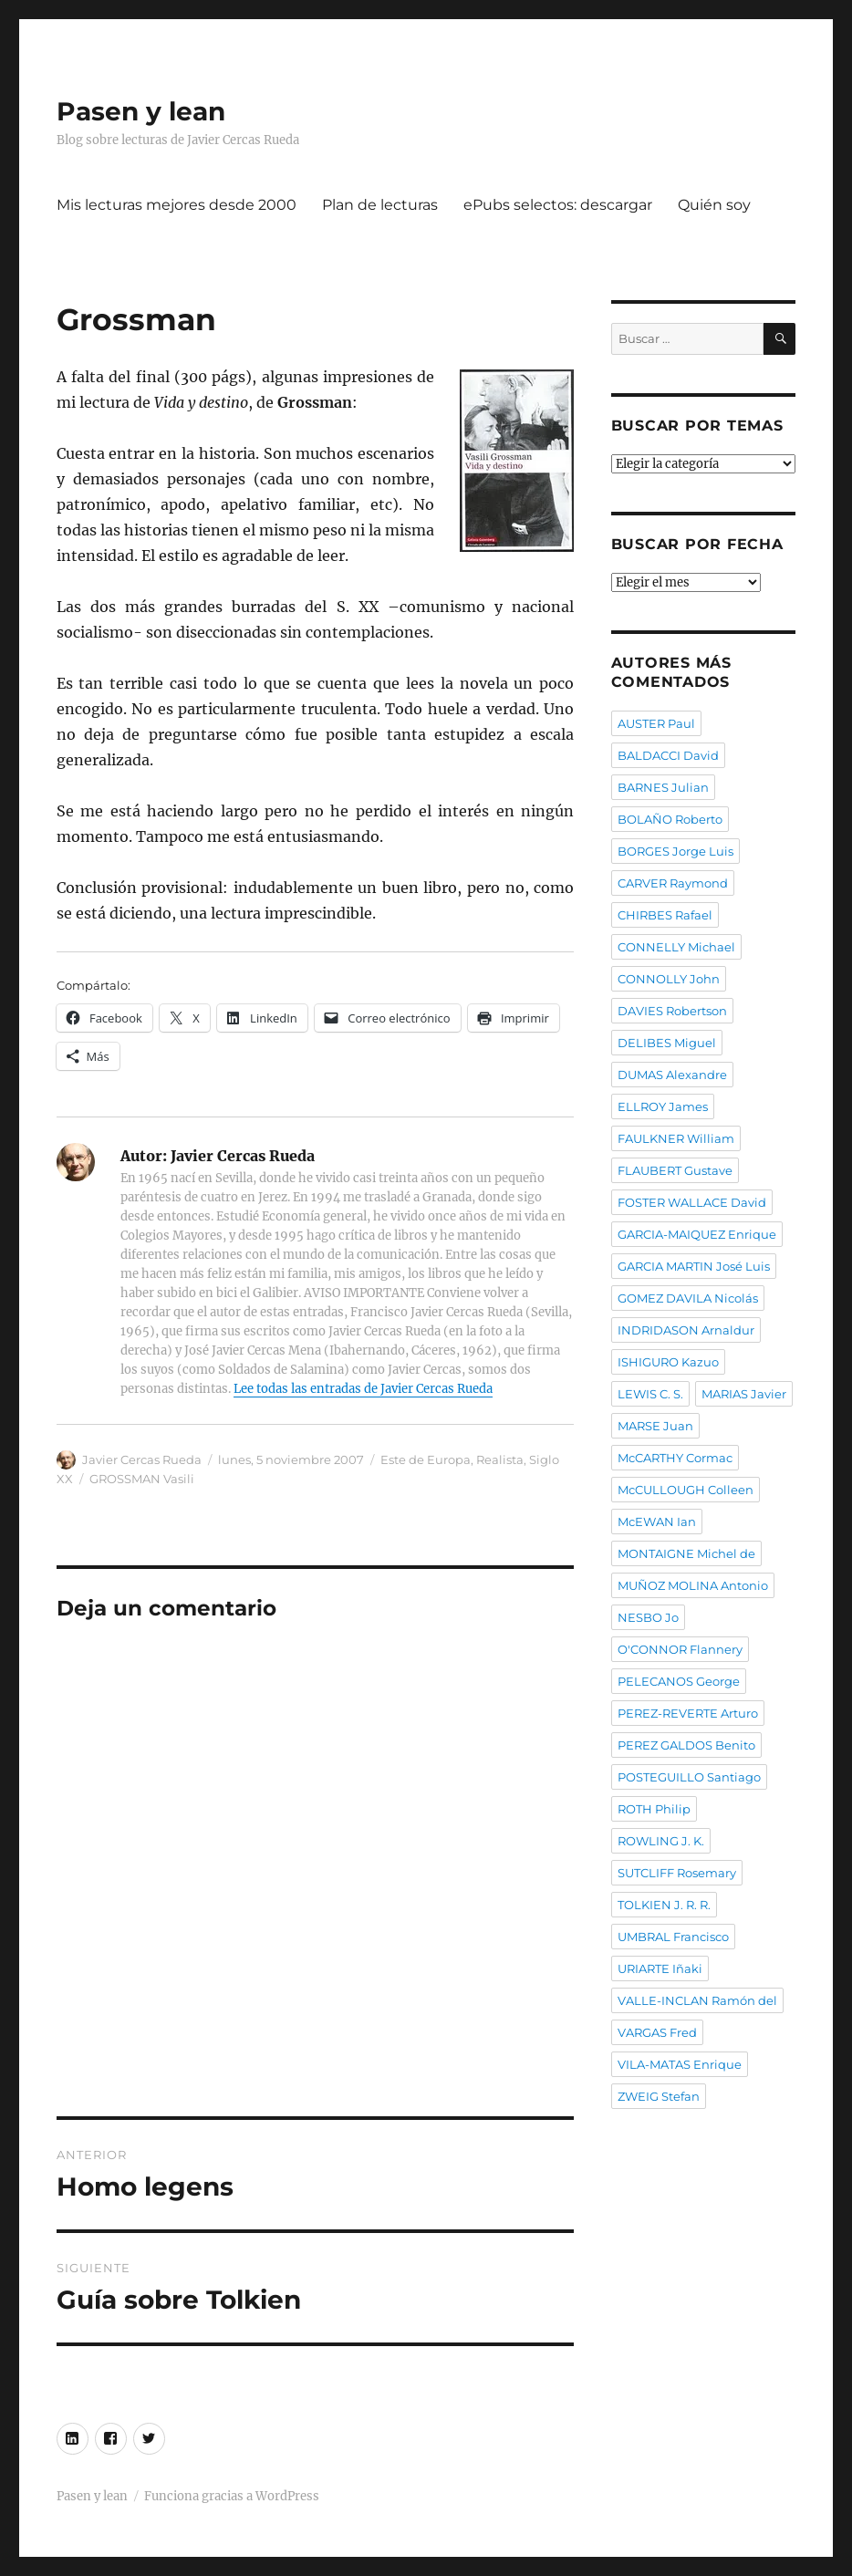 Image resolution: width=852 pixels, height=2576 pixels. What do you see at coordinates (675, 851) in the screenshot?
I see `BORGES Jorge Luis` at bounding box center [675, 851].